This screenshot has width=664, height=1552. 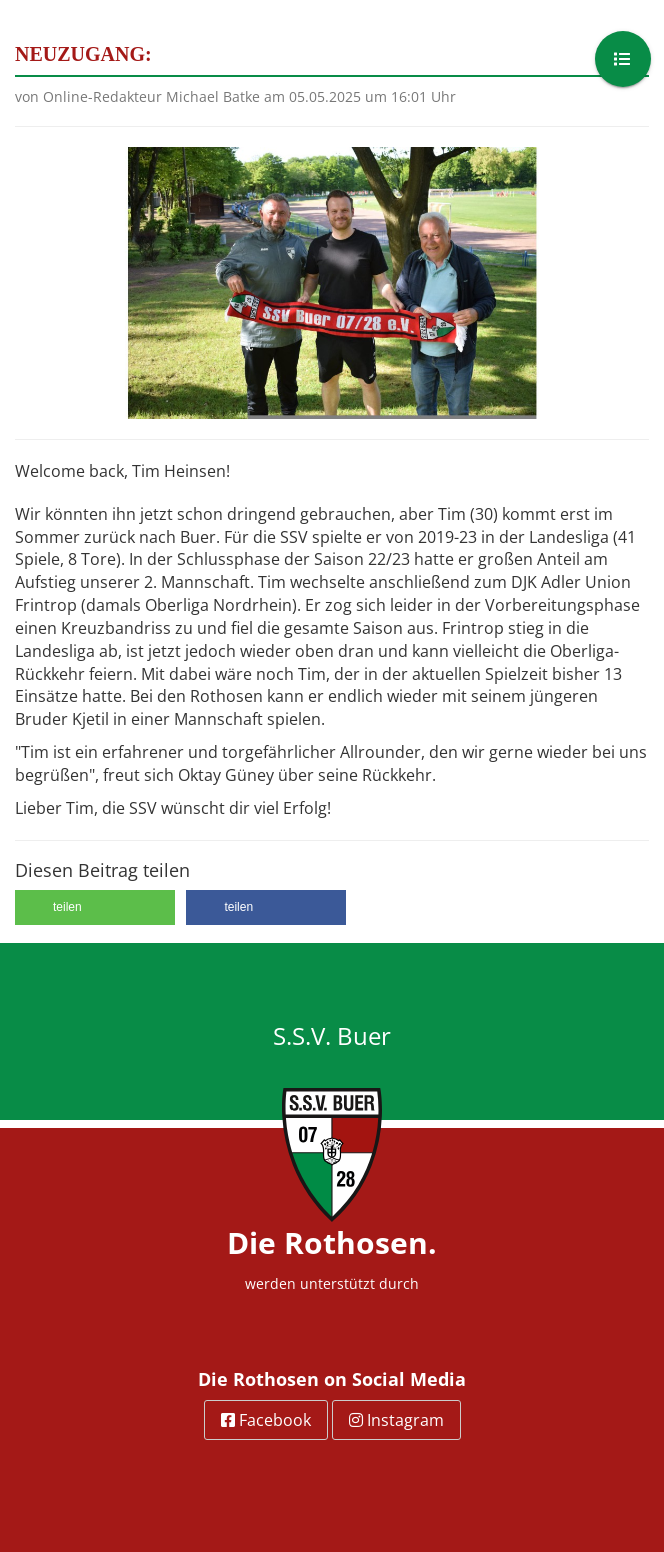 I want to click on [button], so click(x=95, y=907).